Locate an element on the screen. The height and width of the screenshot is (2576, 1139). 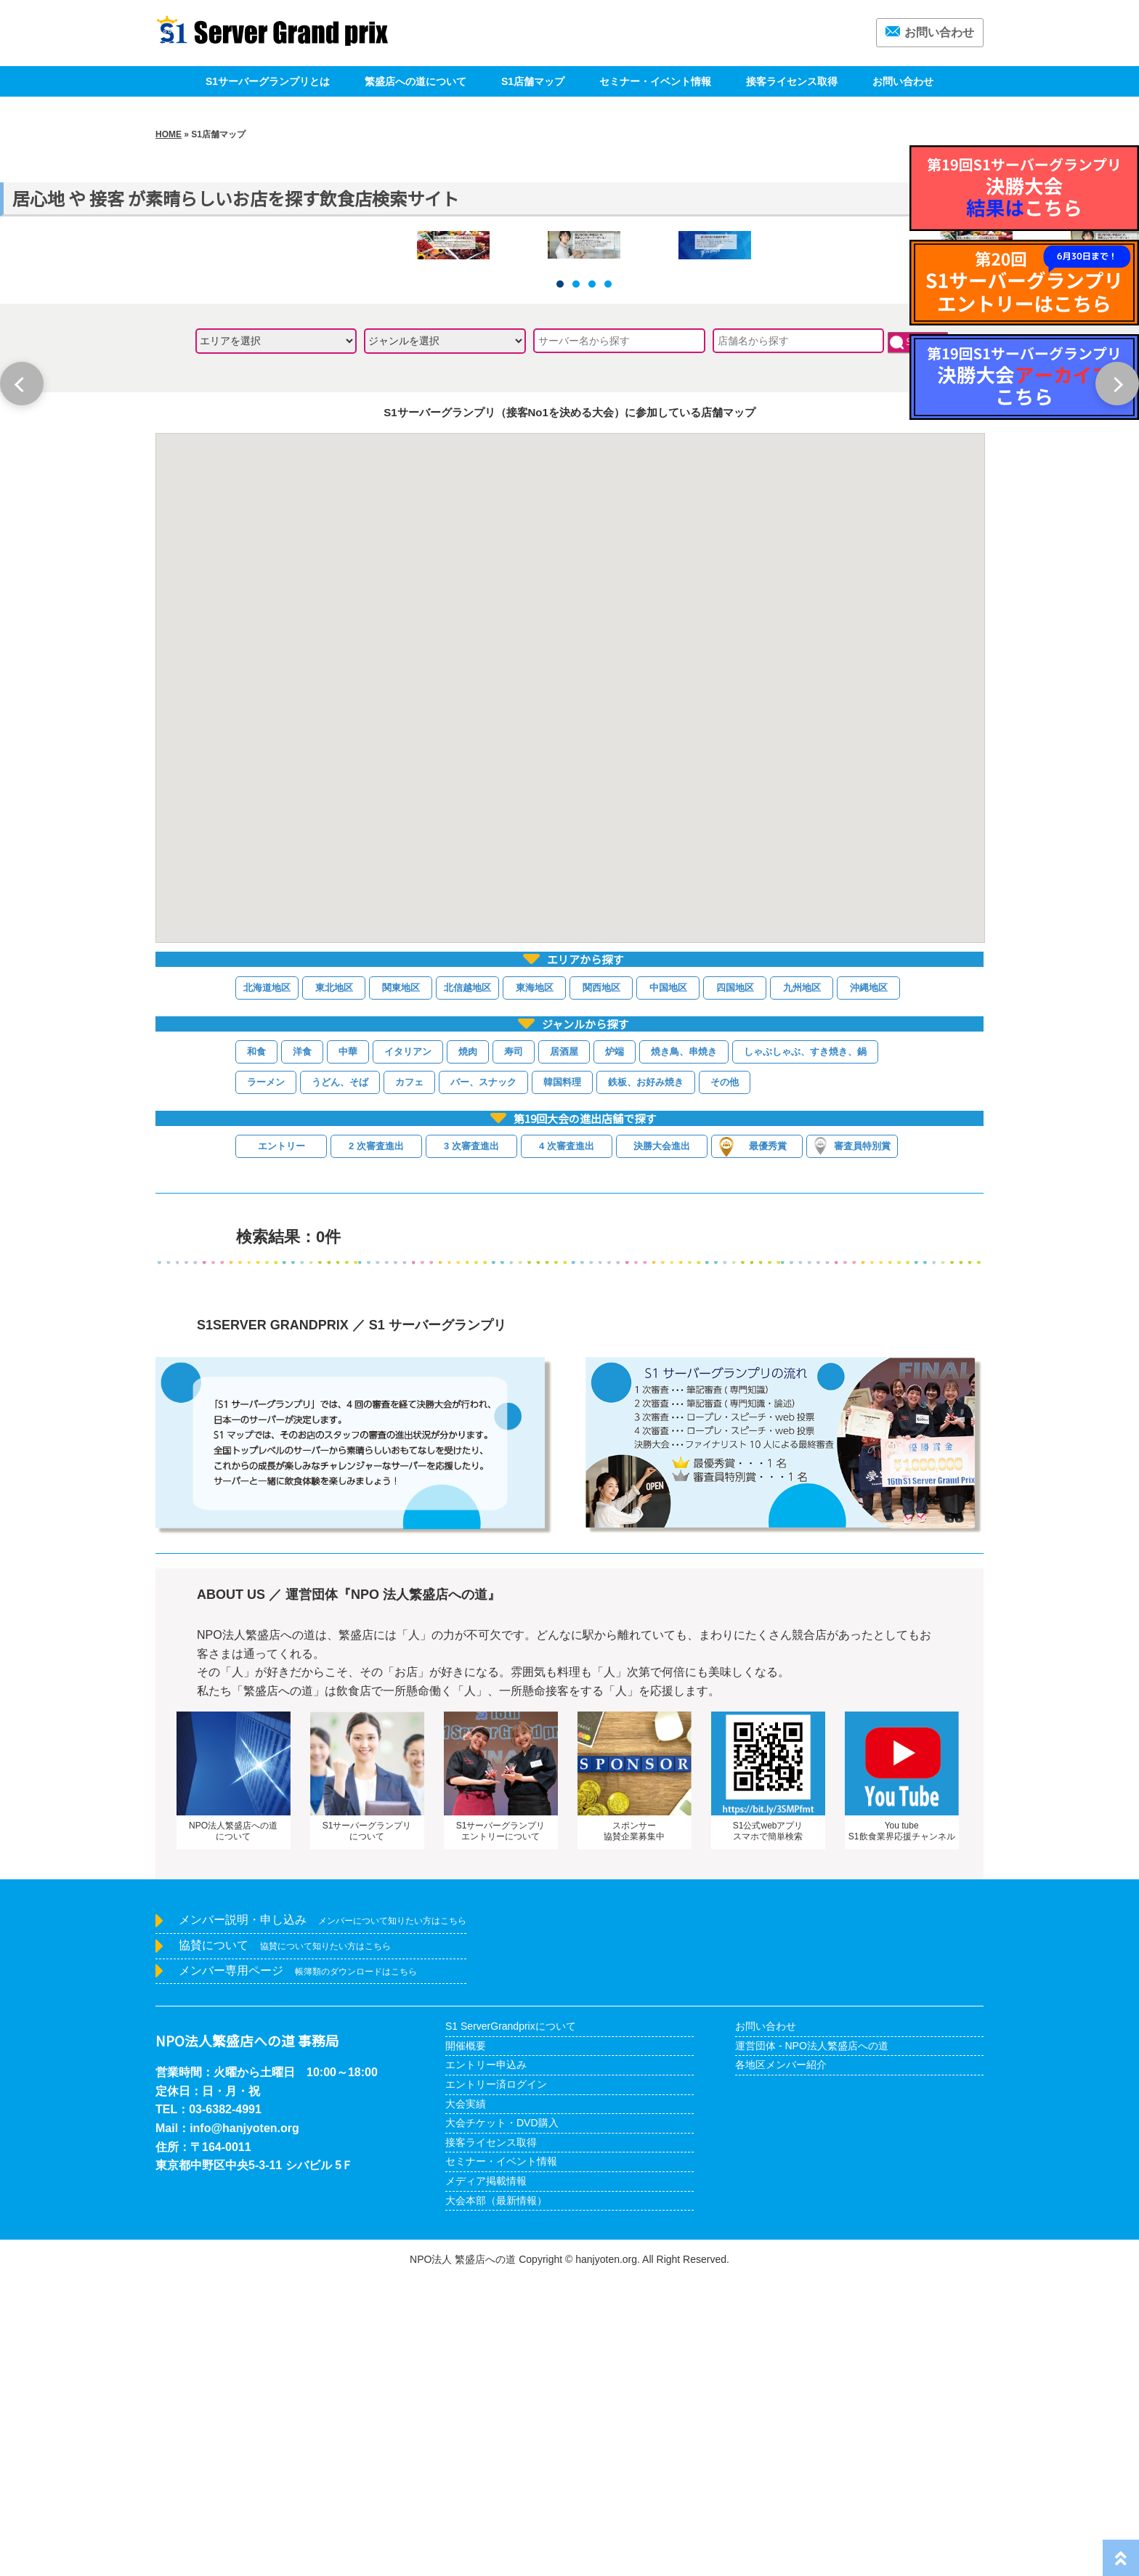
大会本部（最新情報） is located at coordinates (496, 2496).